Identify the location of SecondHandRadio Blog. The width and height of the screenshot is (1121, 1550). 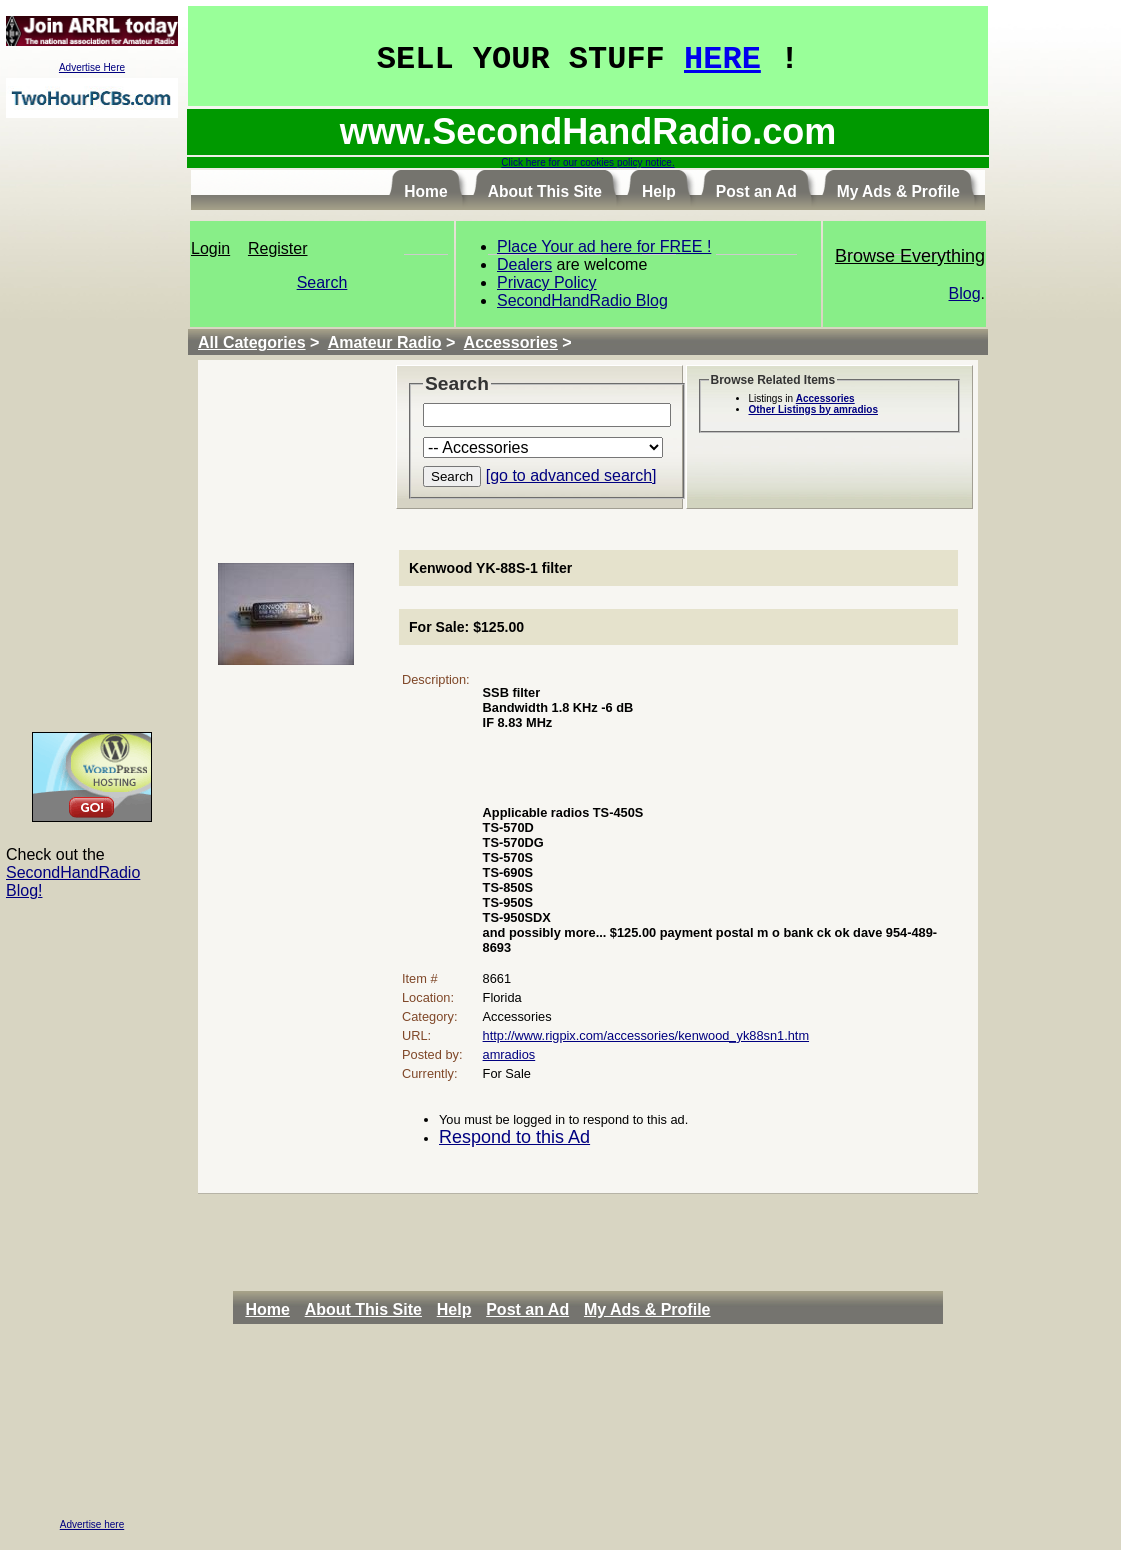
(582, 300).